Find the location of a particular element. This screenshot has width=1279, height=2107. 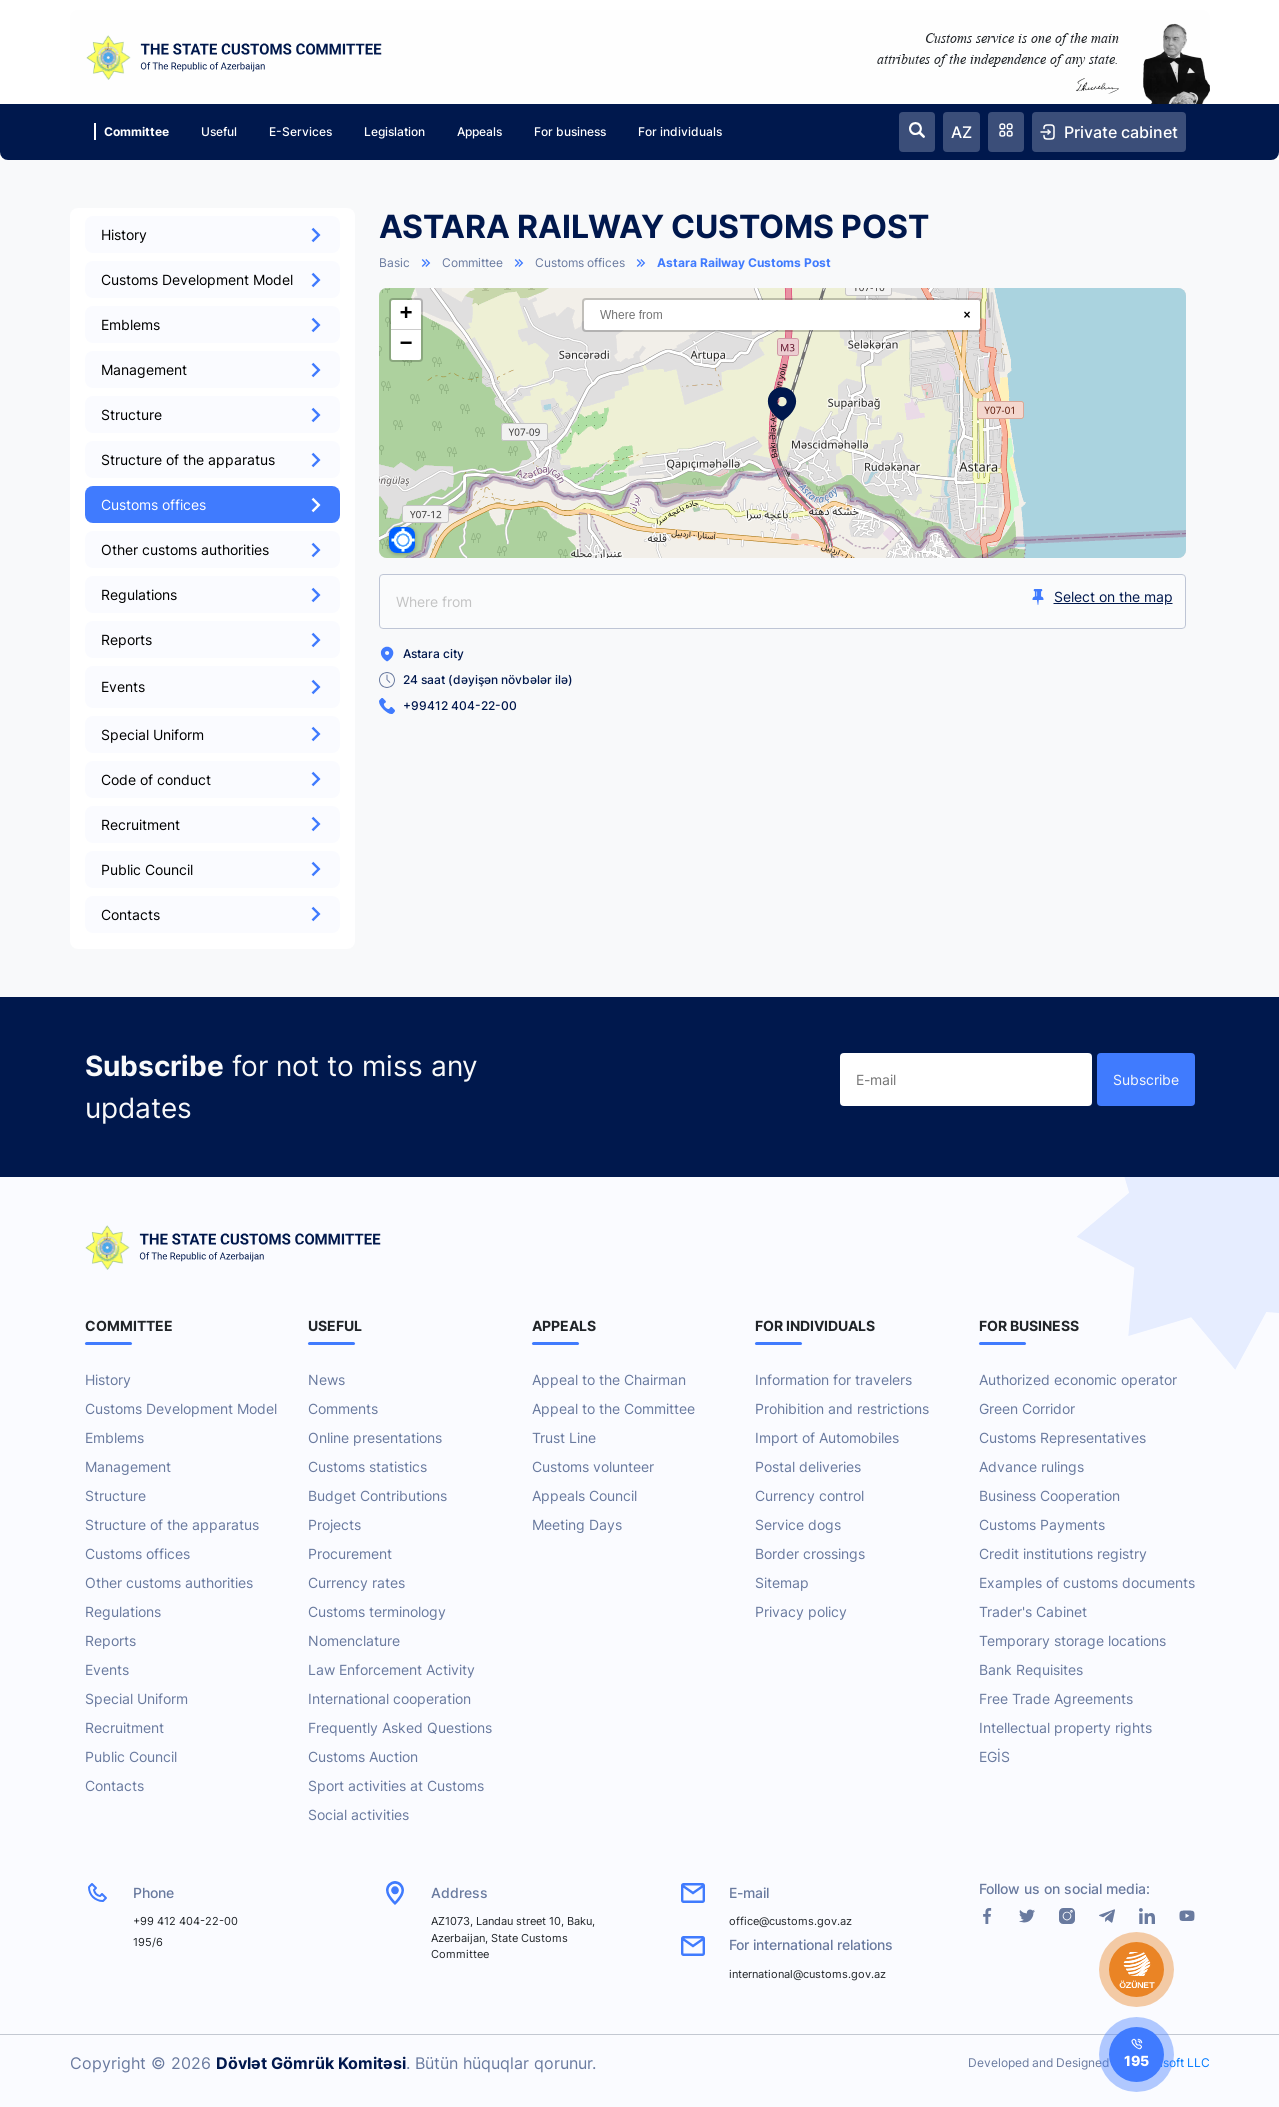

Useful is located at coordinates (219, 131).